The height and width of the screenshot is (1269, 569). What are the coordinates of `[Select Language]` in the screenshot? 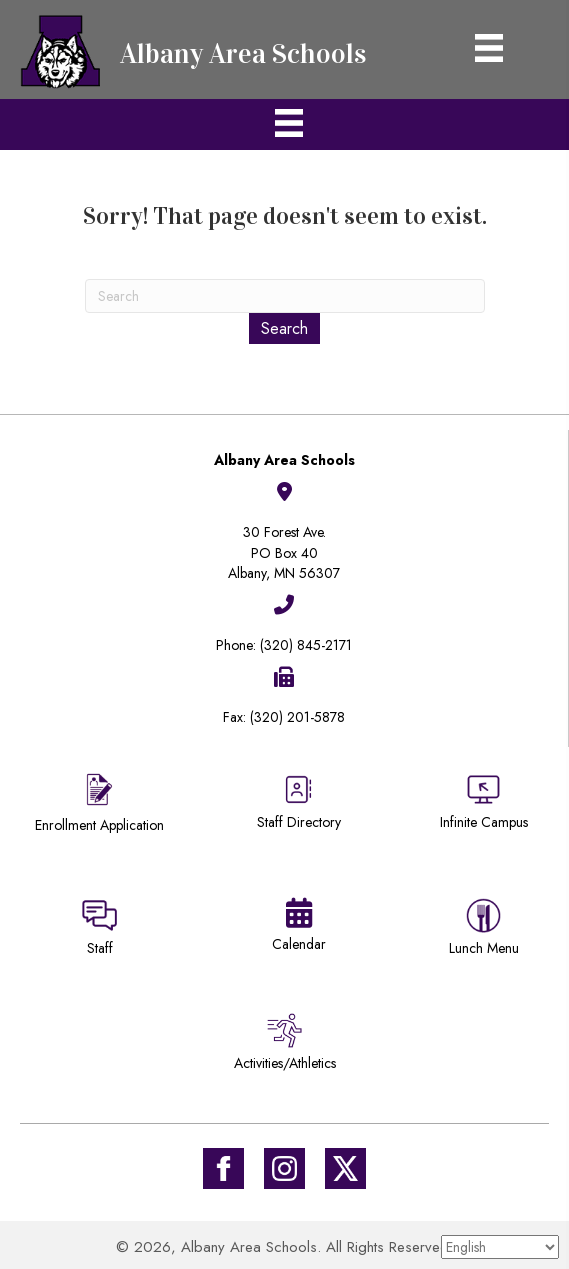 It's located at (500, 1247).